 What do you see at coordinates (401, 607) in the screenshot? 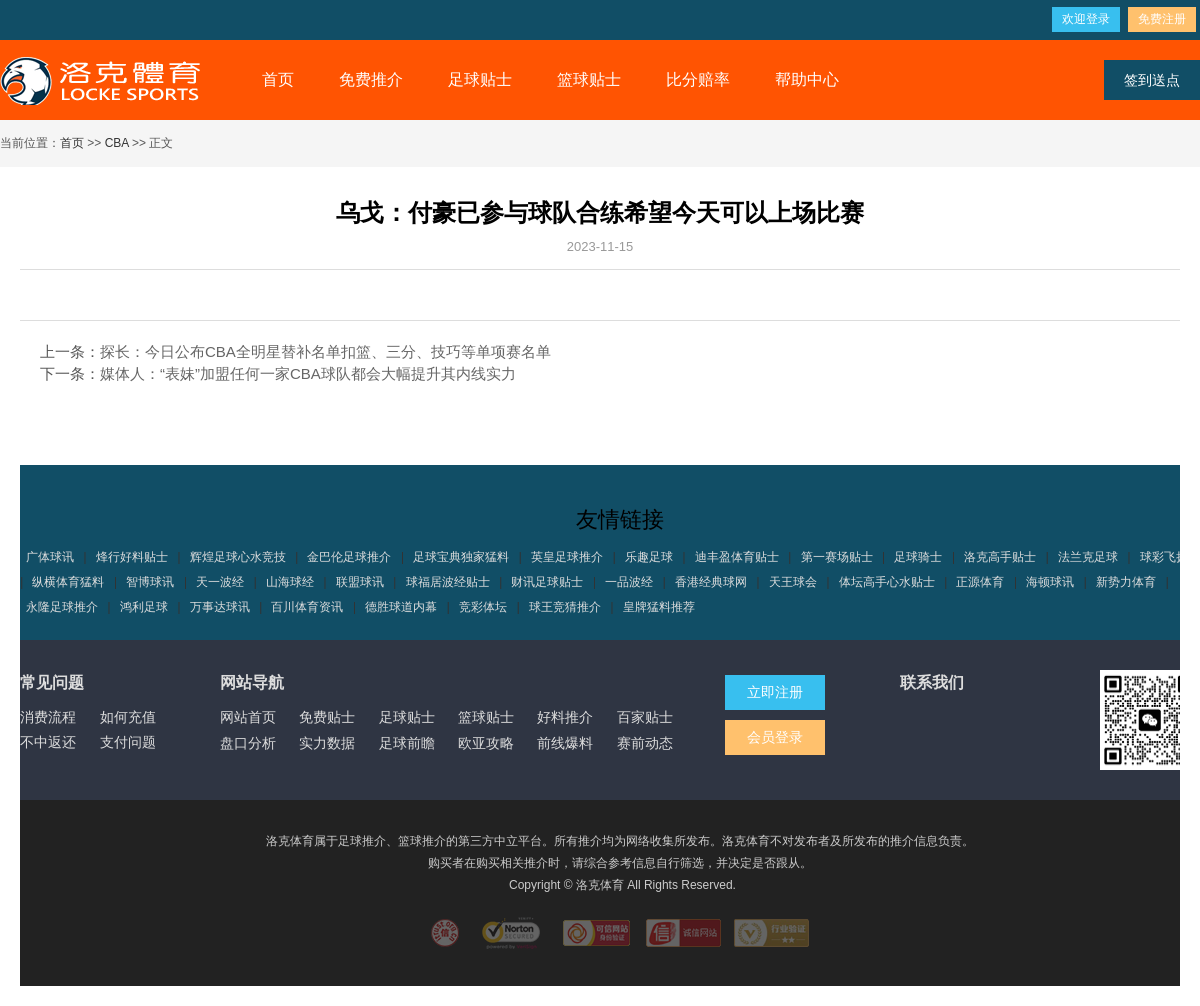
I see `德胜球道内幕` at bounding box center [401, 607].